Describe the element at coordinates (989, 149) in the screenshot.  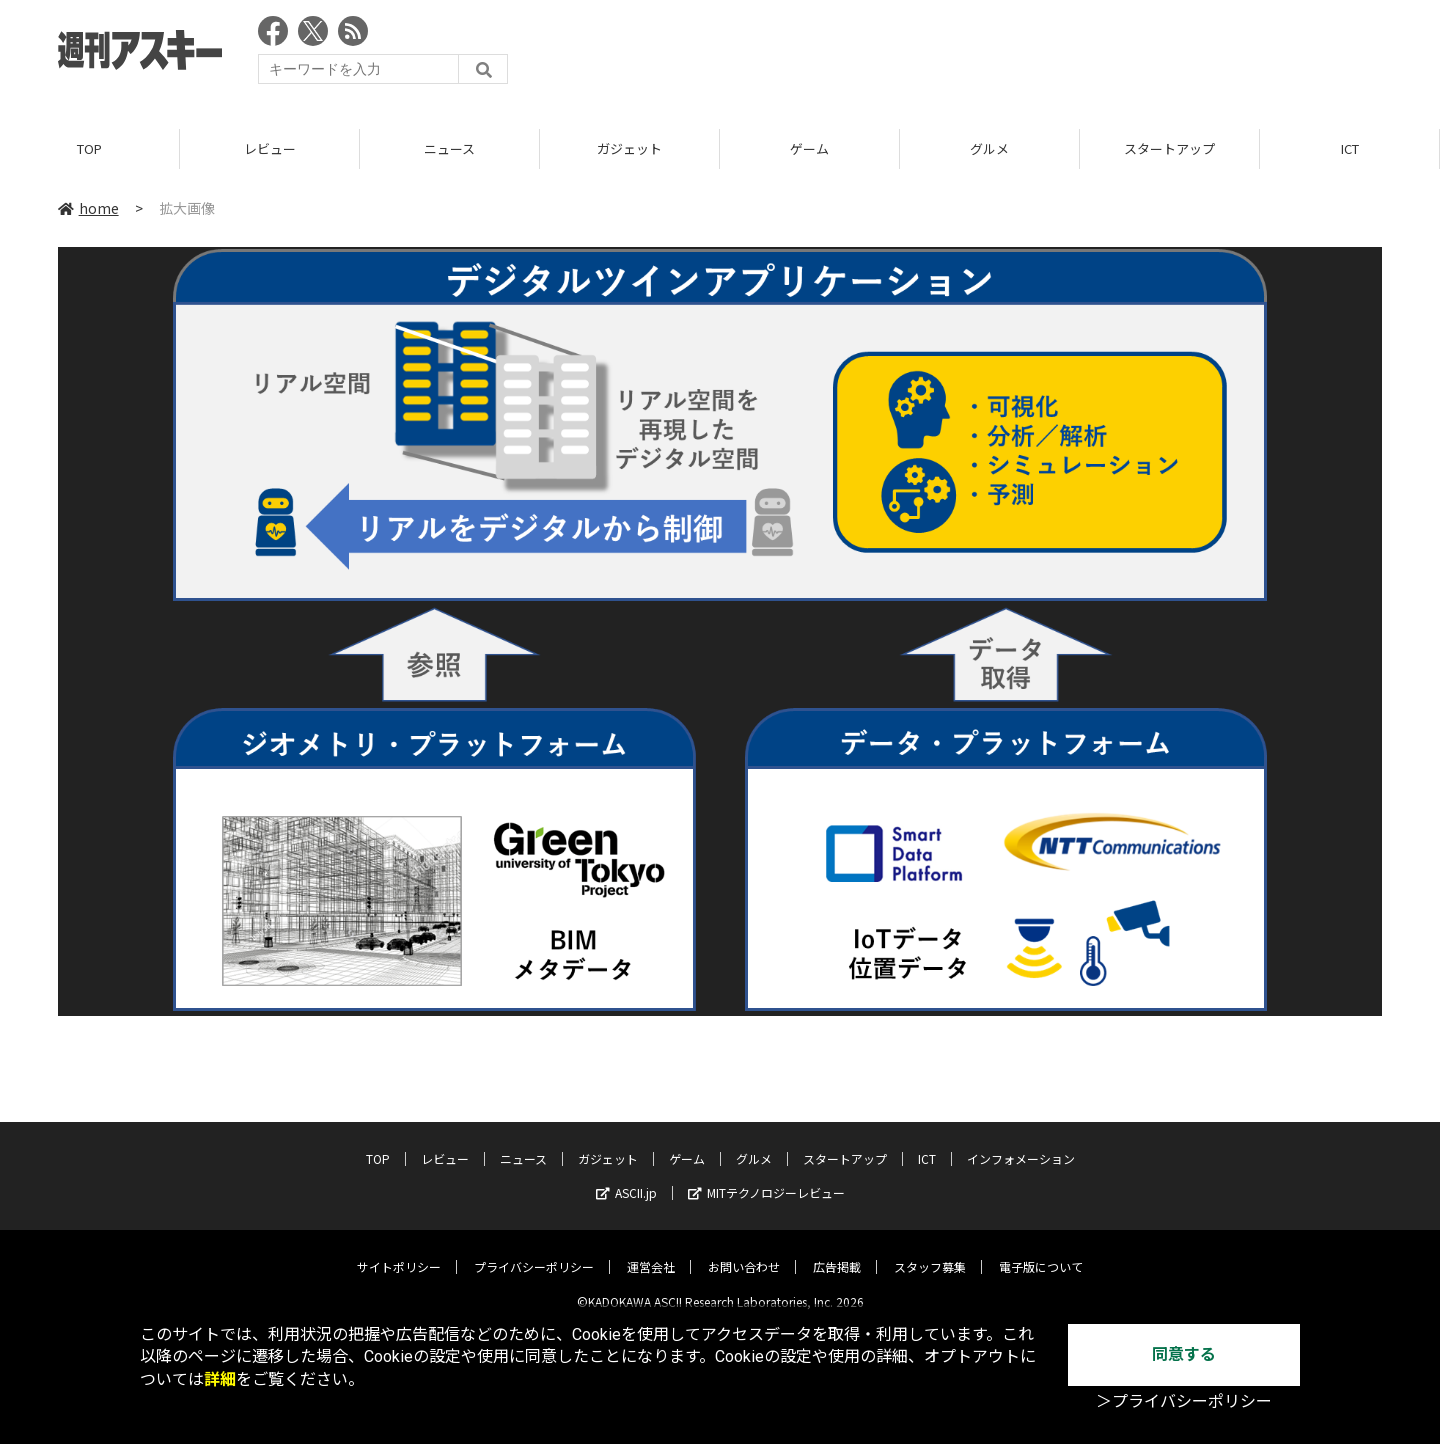
I see `グルメ` at that location.